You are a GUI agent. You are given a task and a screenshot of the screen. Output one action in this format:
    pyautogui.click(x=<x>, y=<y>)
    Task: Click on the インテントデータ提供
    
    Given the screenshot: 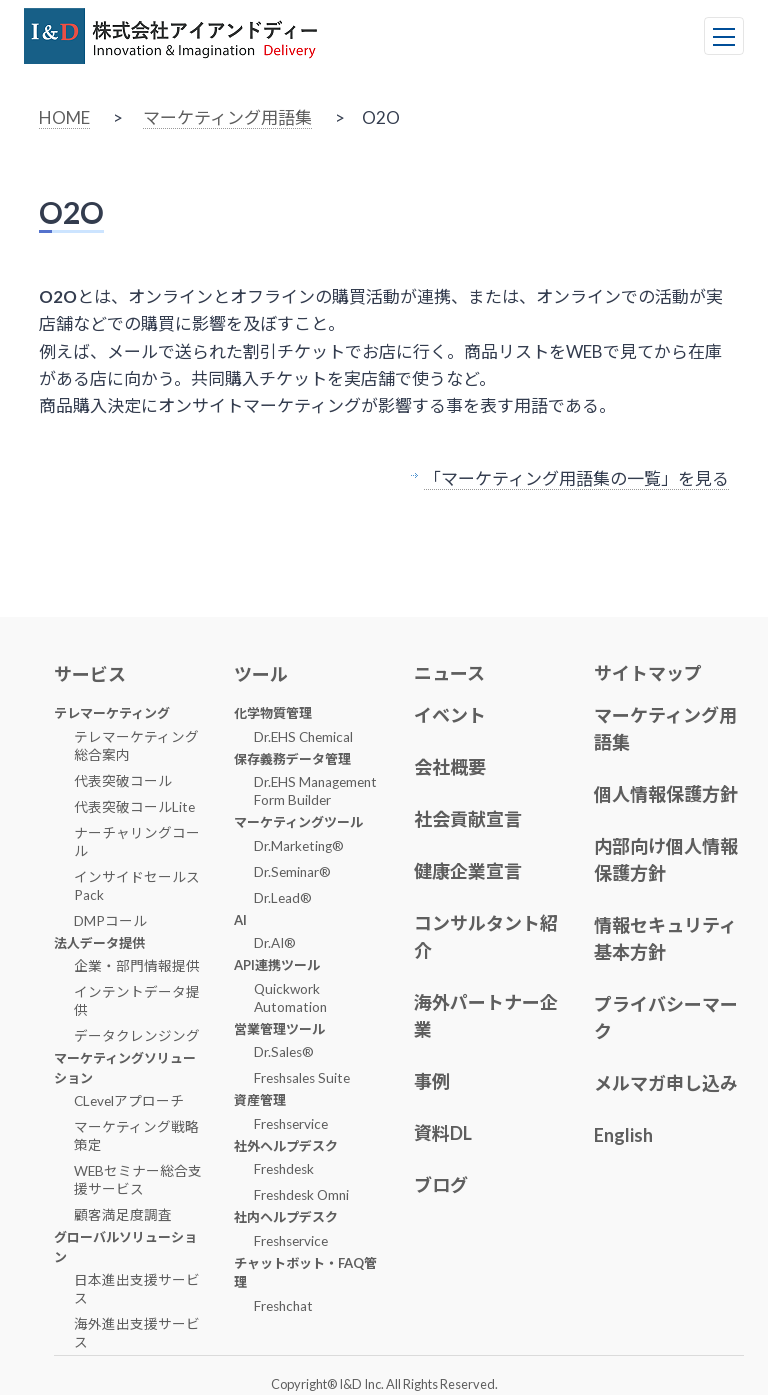 What is the action you would take?
    pyautogui.click(x=137, y=1001)
    